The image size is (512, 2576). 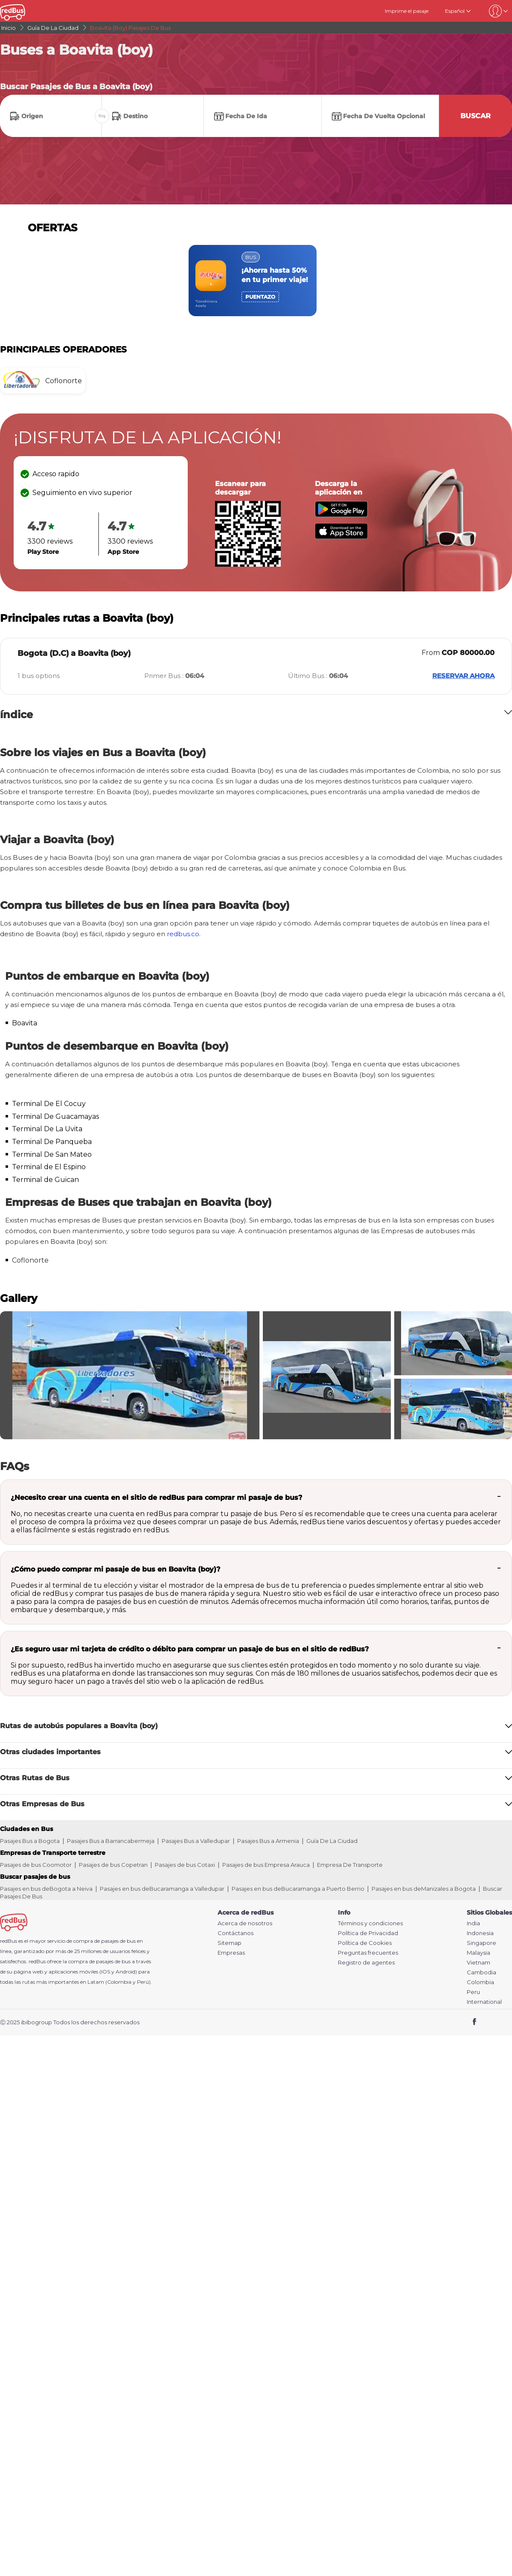 What do you see at coordinates (30, 1840) in the screenshot?
I see `Pasajes Bus a Bogota` at bounding box center [30, 1840].